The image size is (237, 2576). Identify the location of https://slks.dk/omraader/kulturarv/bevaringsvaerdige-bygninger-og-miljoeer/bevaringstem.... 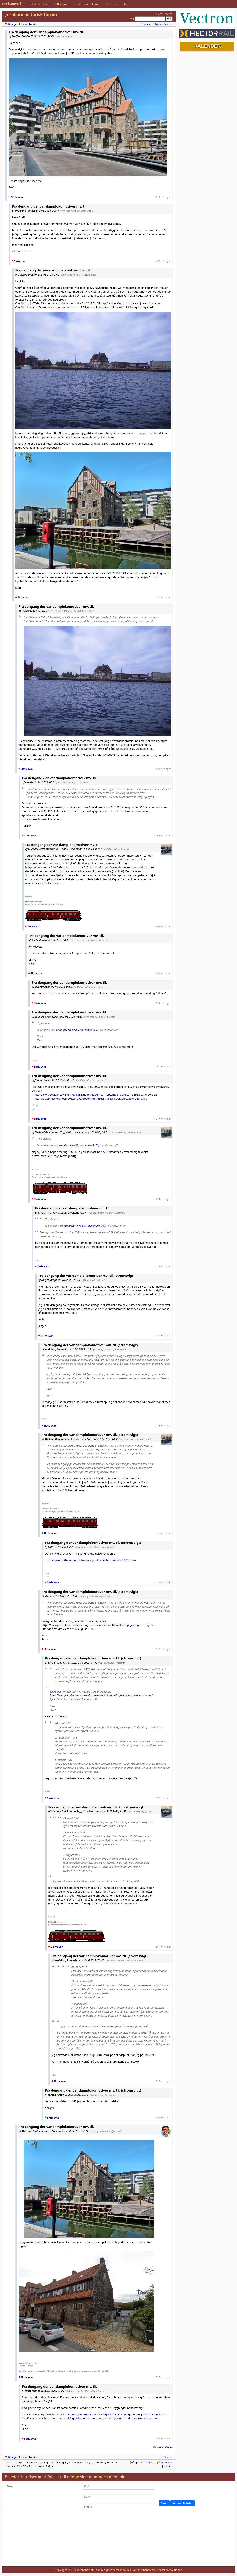
(110, 2414).